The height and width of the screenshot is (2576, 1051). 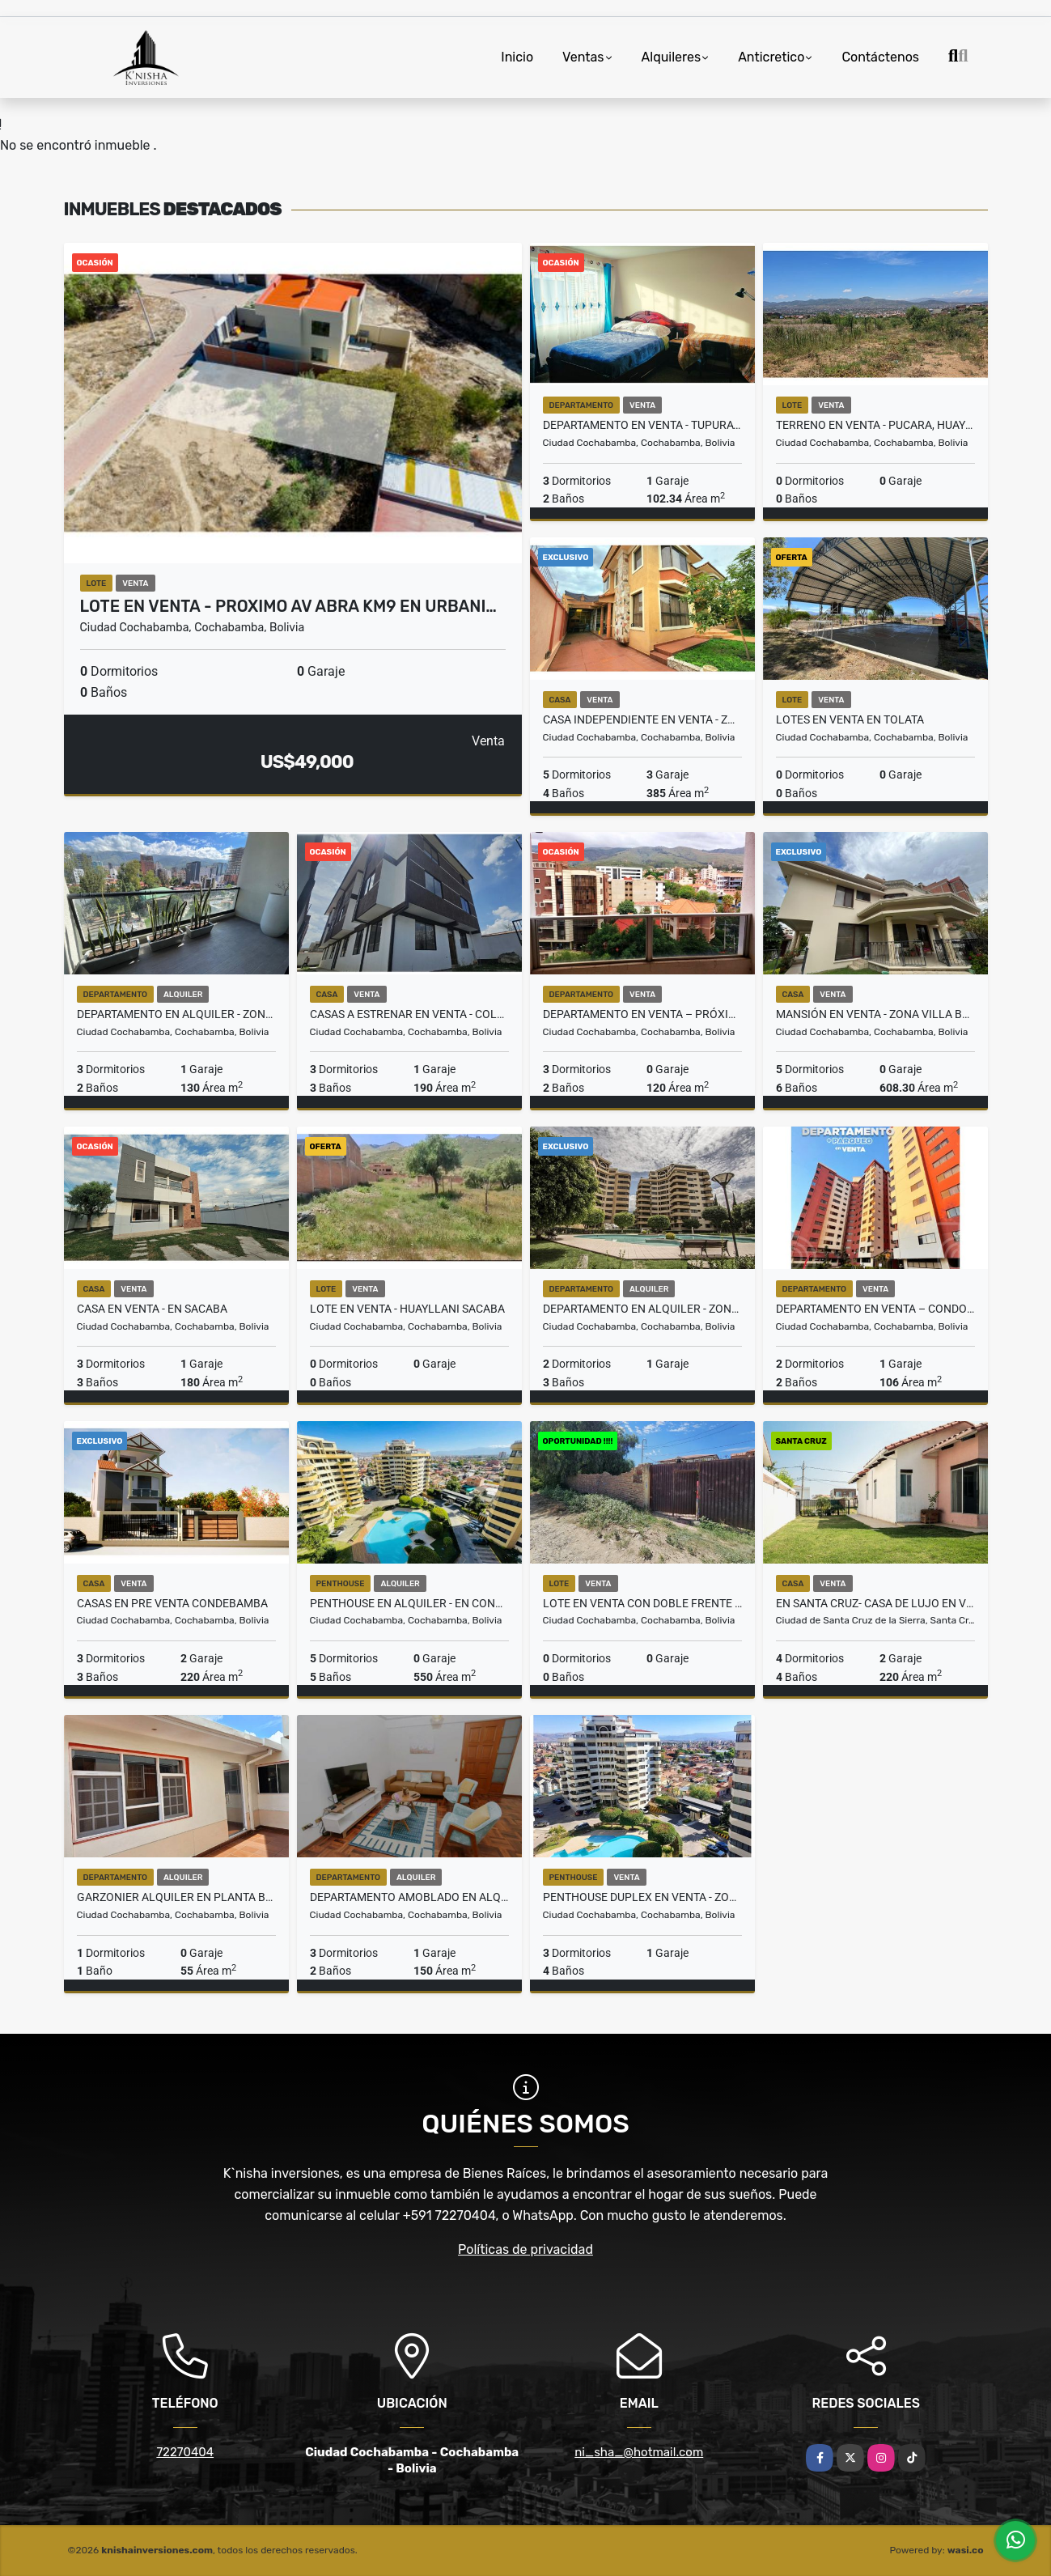 I want to click on GARZONIER ALQUILER EN PLANTA BAJA – ZONA AV. DORBIGNY, so click(x=176, y=1897).